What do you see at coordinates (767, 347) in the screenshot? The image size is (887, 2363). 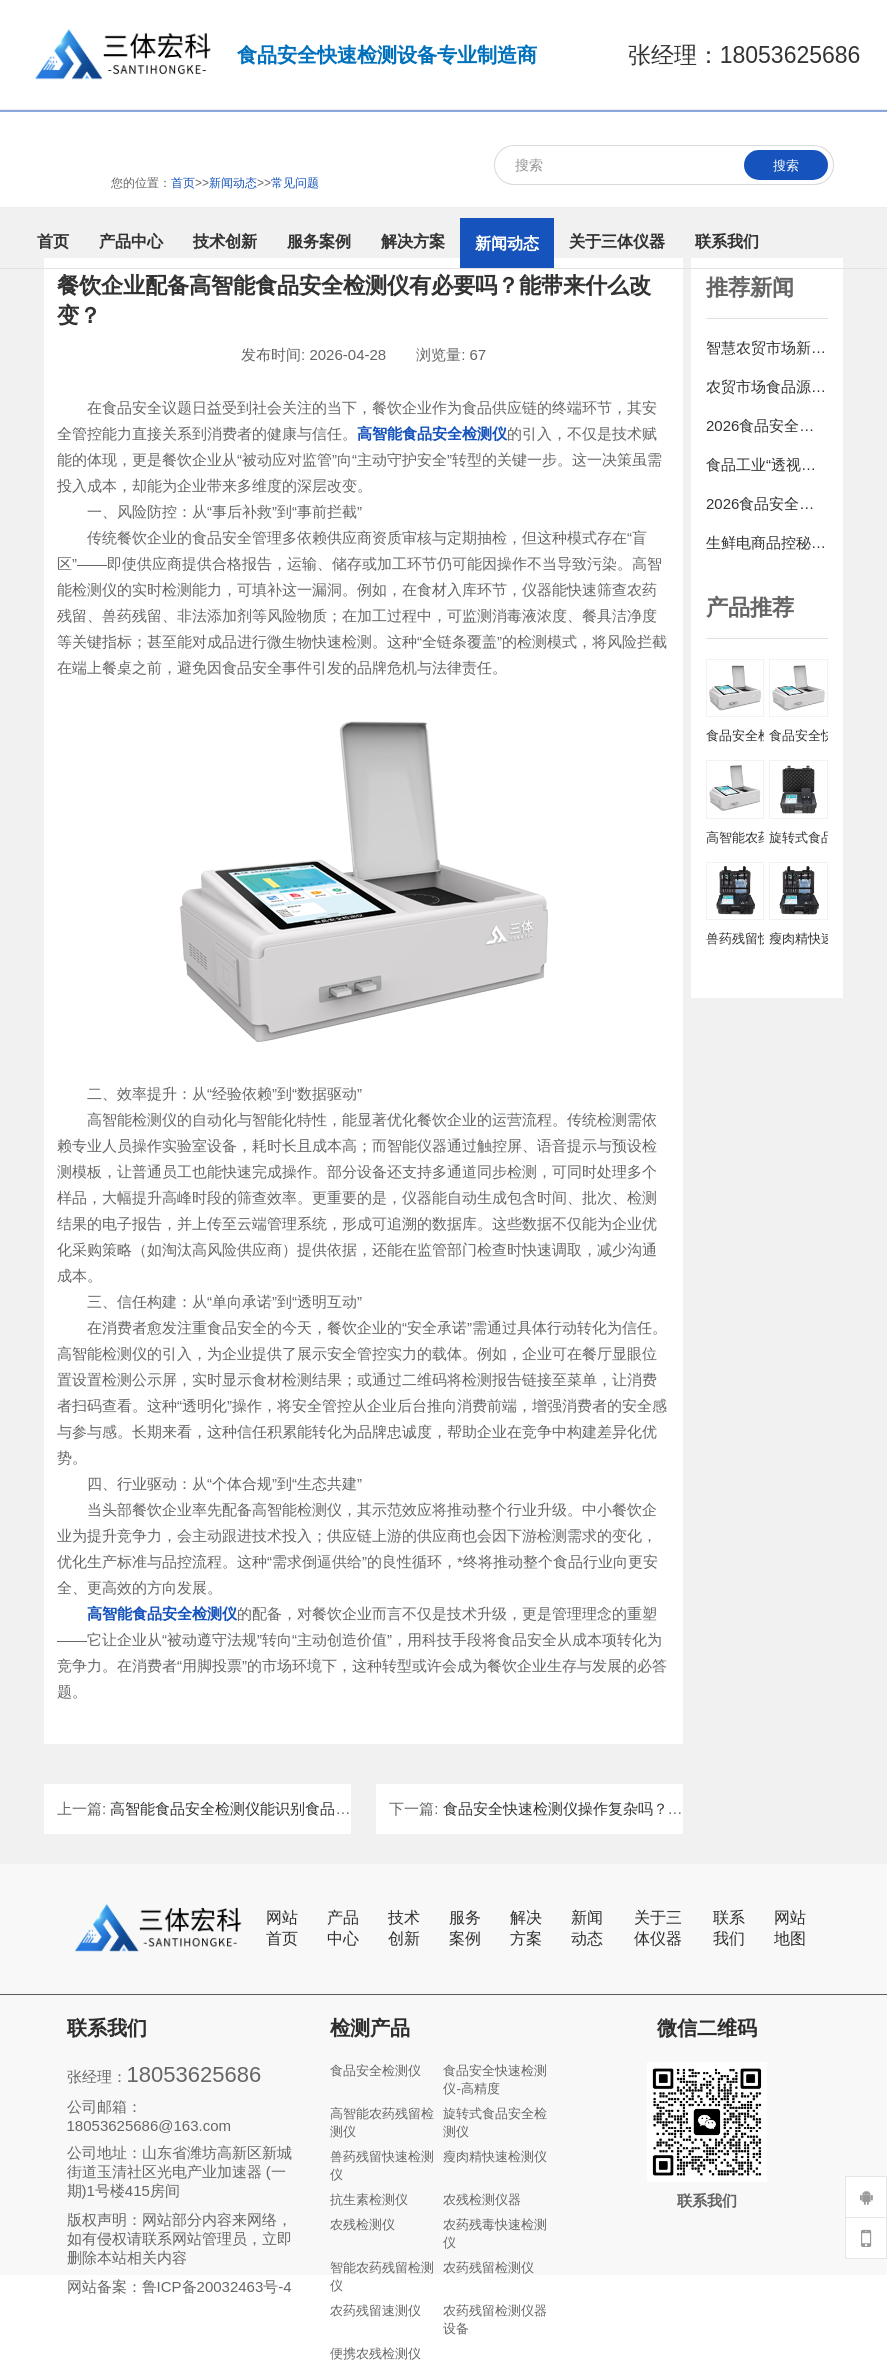 I see `智慧农贸市场新标配：食品安全综合检测仪+大数据平台构建信任体系` at bounding box center [767, 347].